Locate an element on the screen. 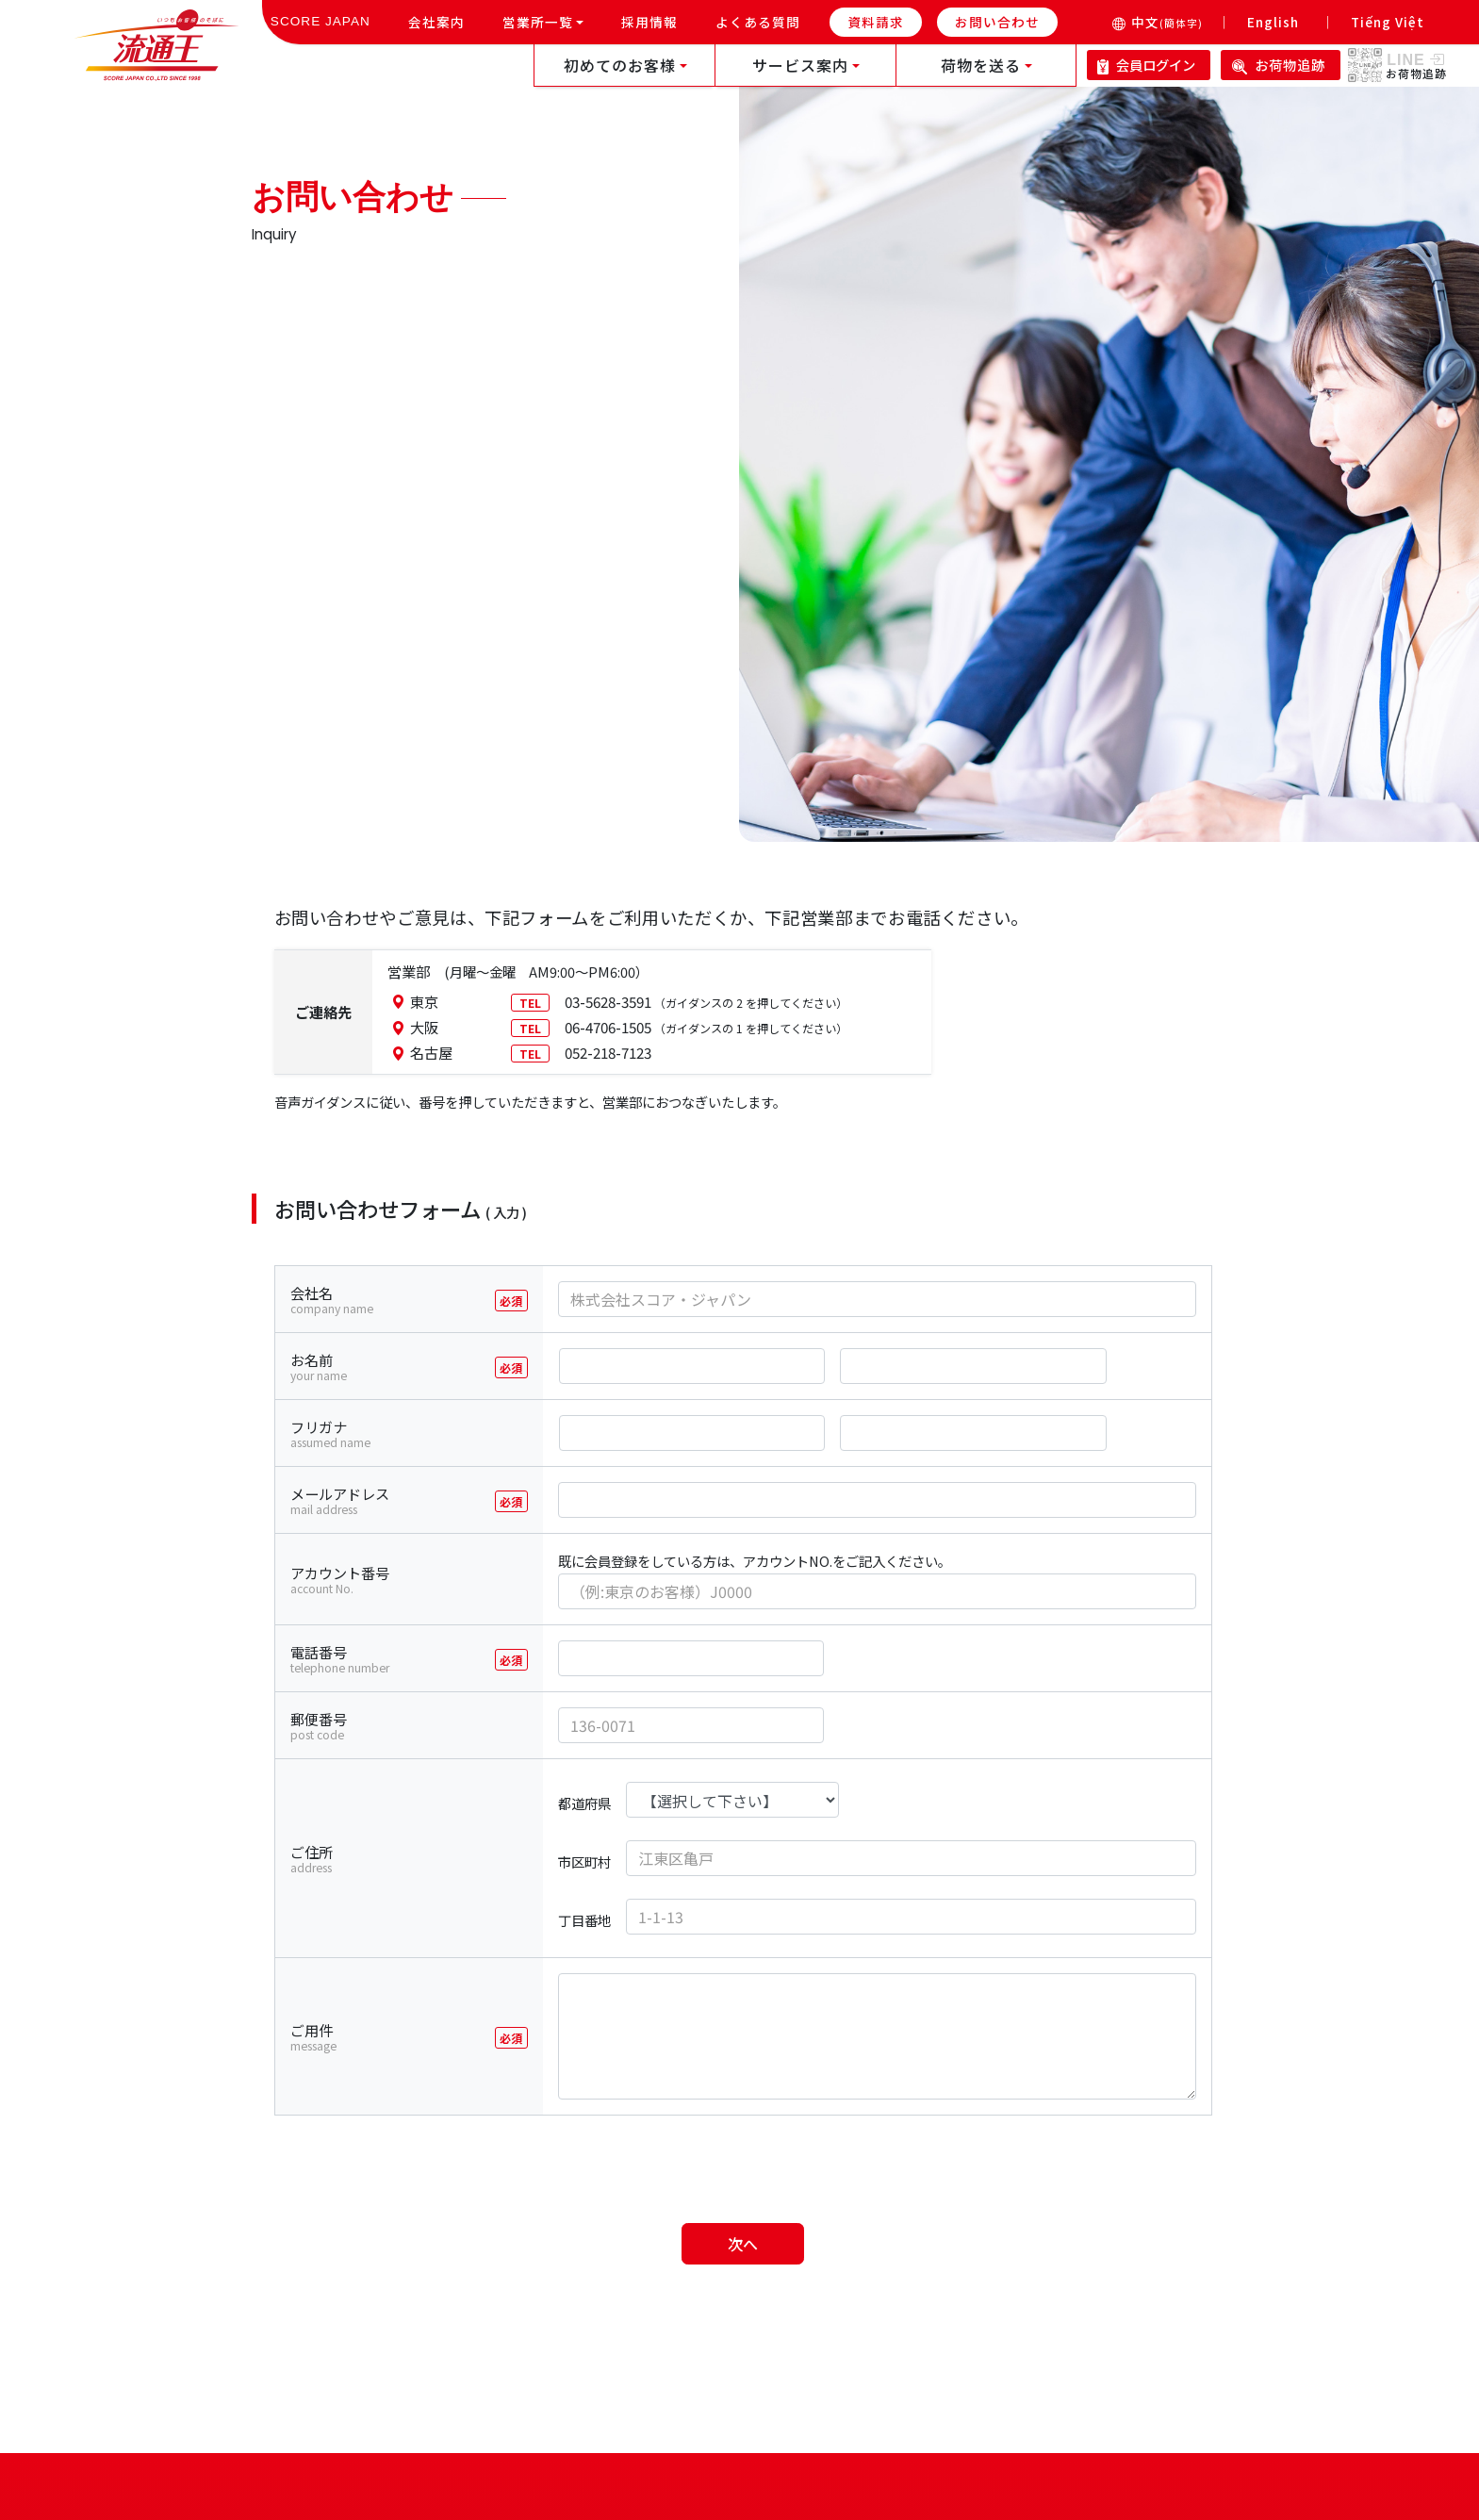 The width and height of the screenshot is (1479, 2520). 採用情報 is located at coordinates (657, 20).